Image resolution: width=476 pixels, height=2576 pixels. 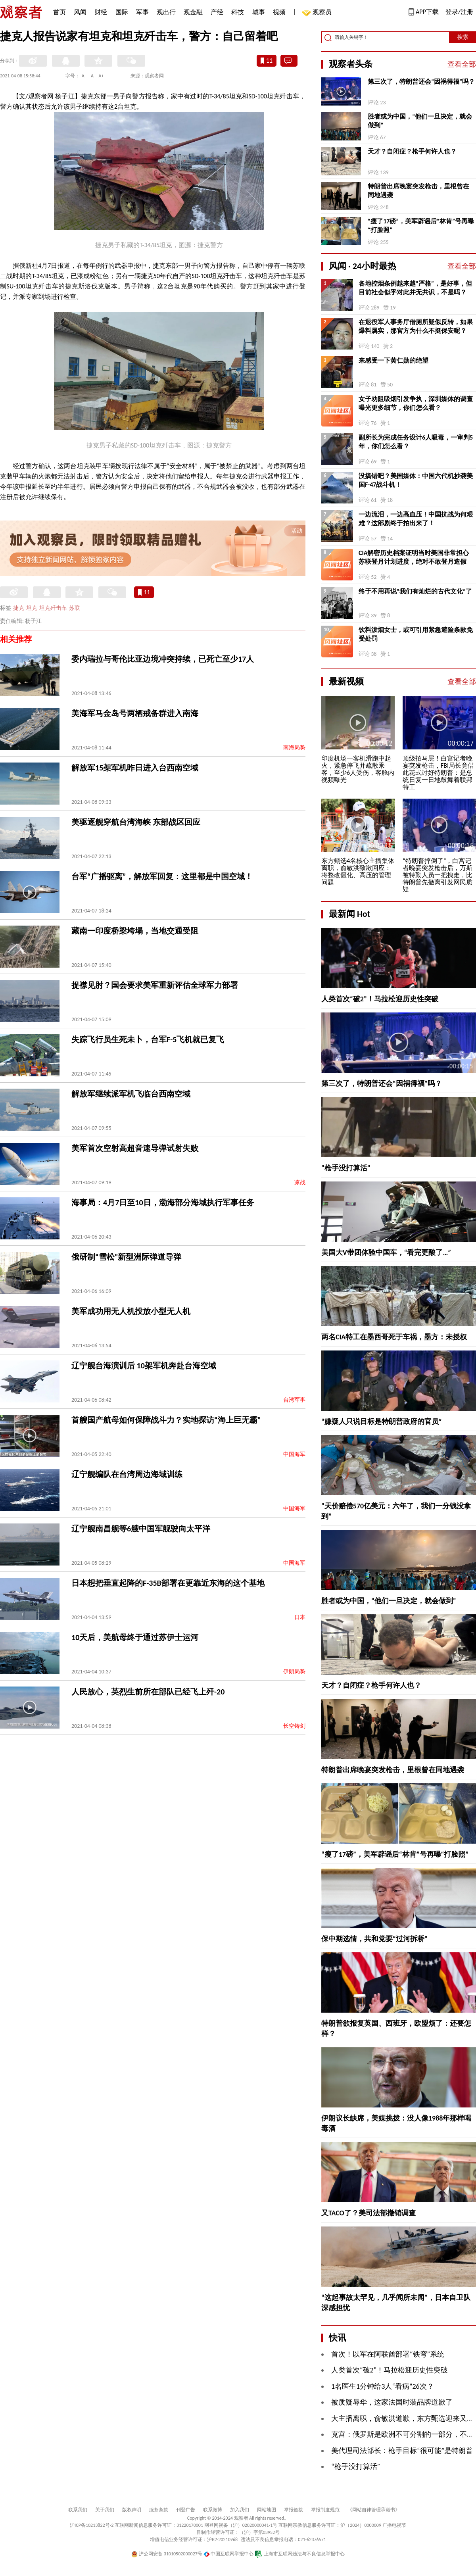 I want to click on 沪ICP备10213822号-2, so click(x=91, y=2525).